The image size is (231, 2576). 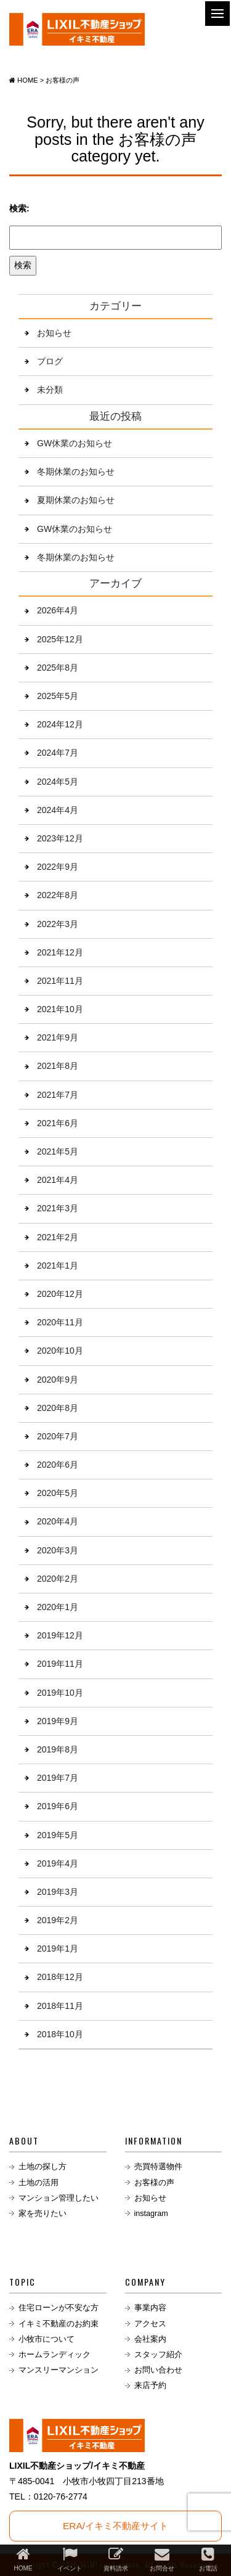 What do you see at coordinates (57, 1151) in the screenshot?
I see `2021年5月` at bounding box center [57, 1151].